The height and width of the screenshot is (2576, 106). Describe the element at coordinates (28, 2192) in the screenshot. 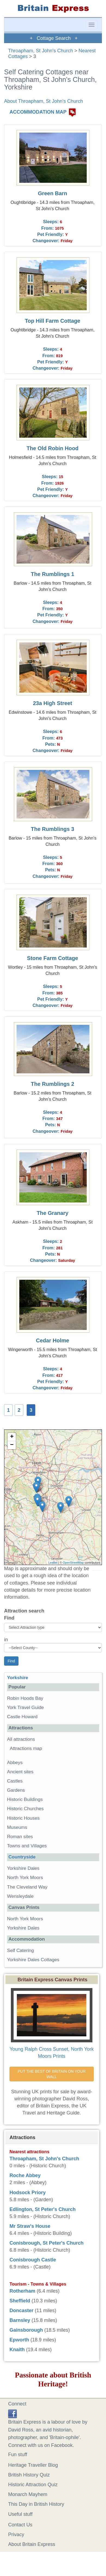

I see `Hodsock Priory` at that location.